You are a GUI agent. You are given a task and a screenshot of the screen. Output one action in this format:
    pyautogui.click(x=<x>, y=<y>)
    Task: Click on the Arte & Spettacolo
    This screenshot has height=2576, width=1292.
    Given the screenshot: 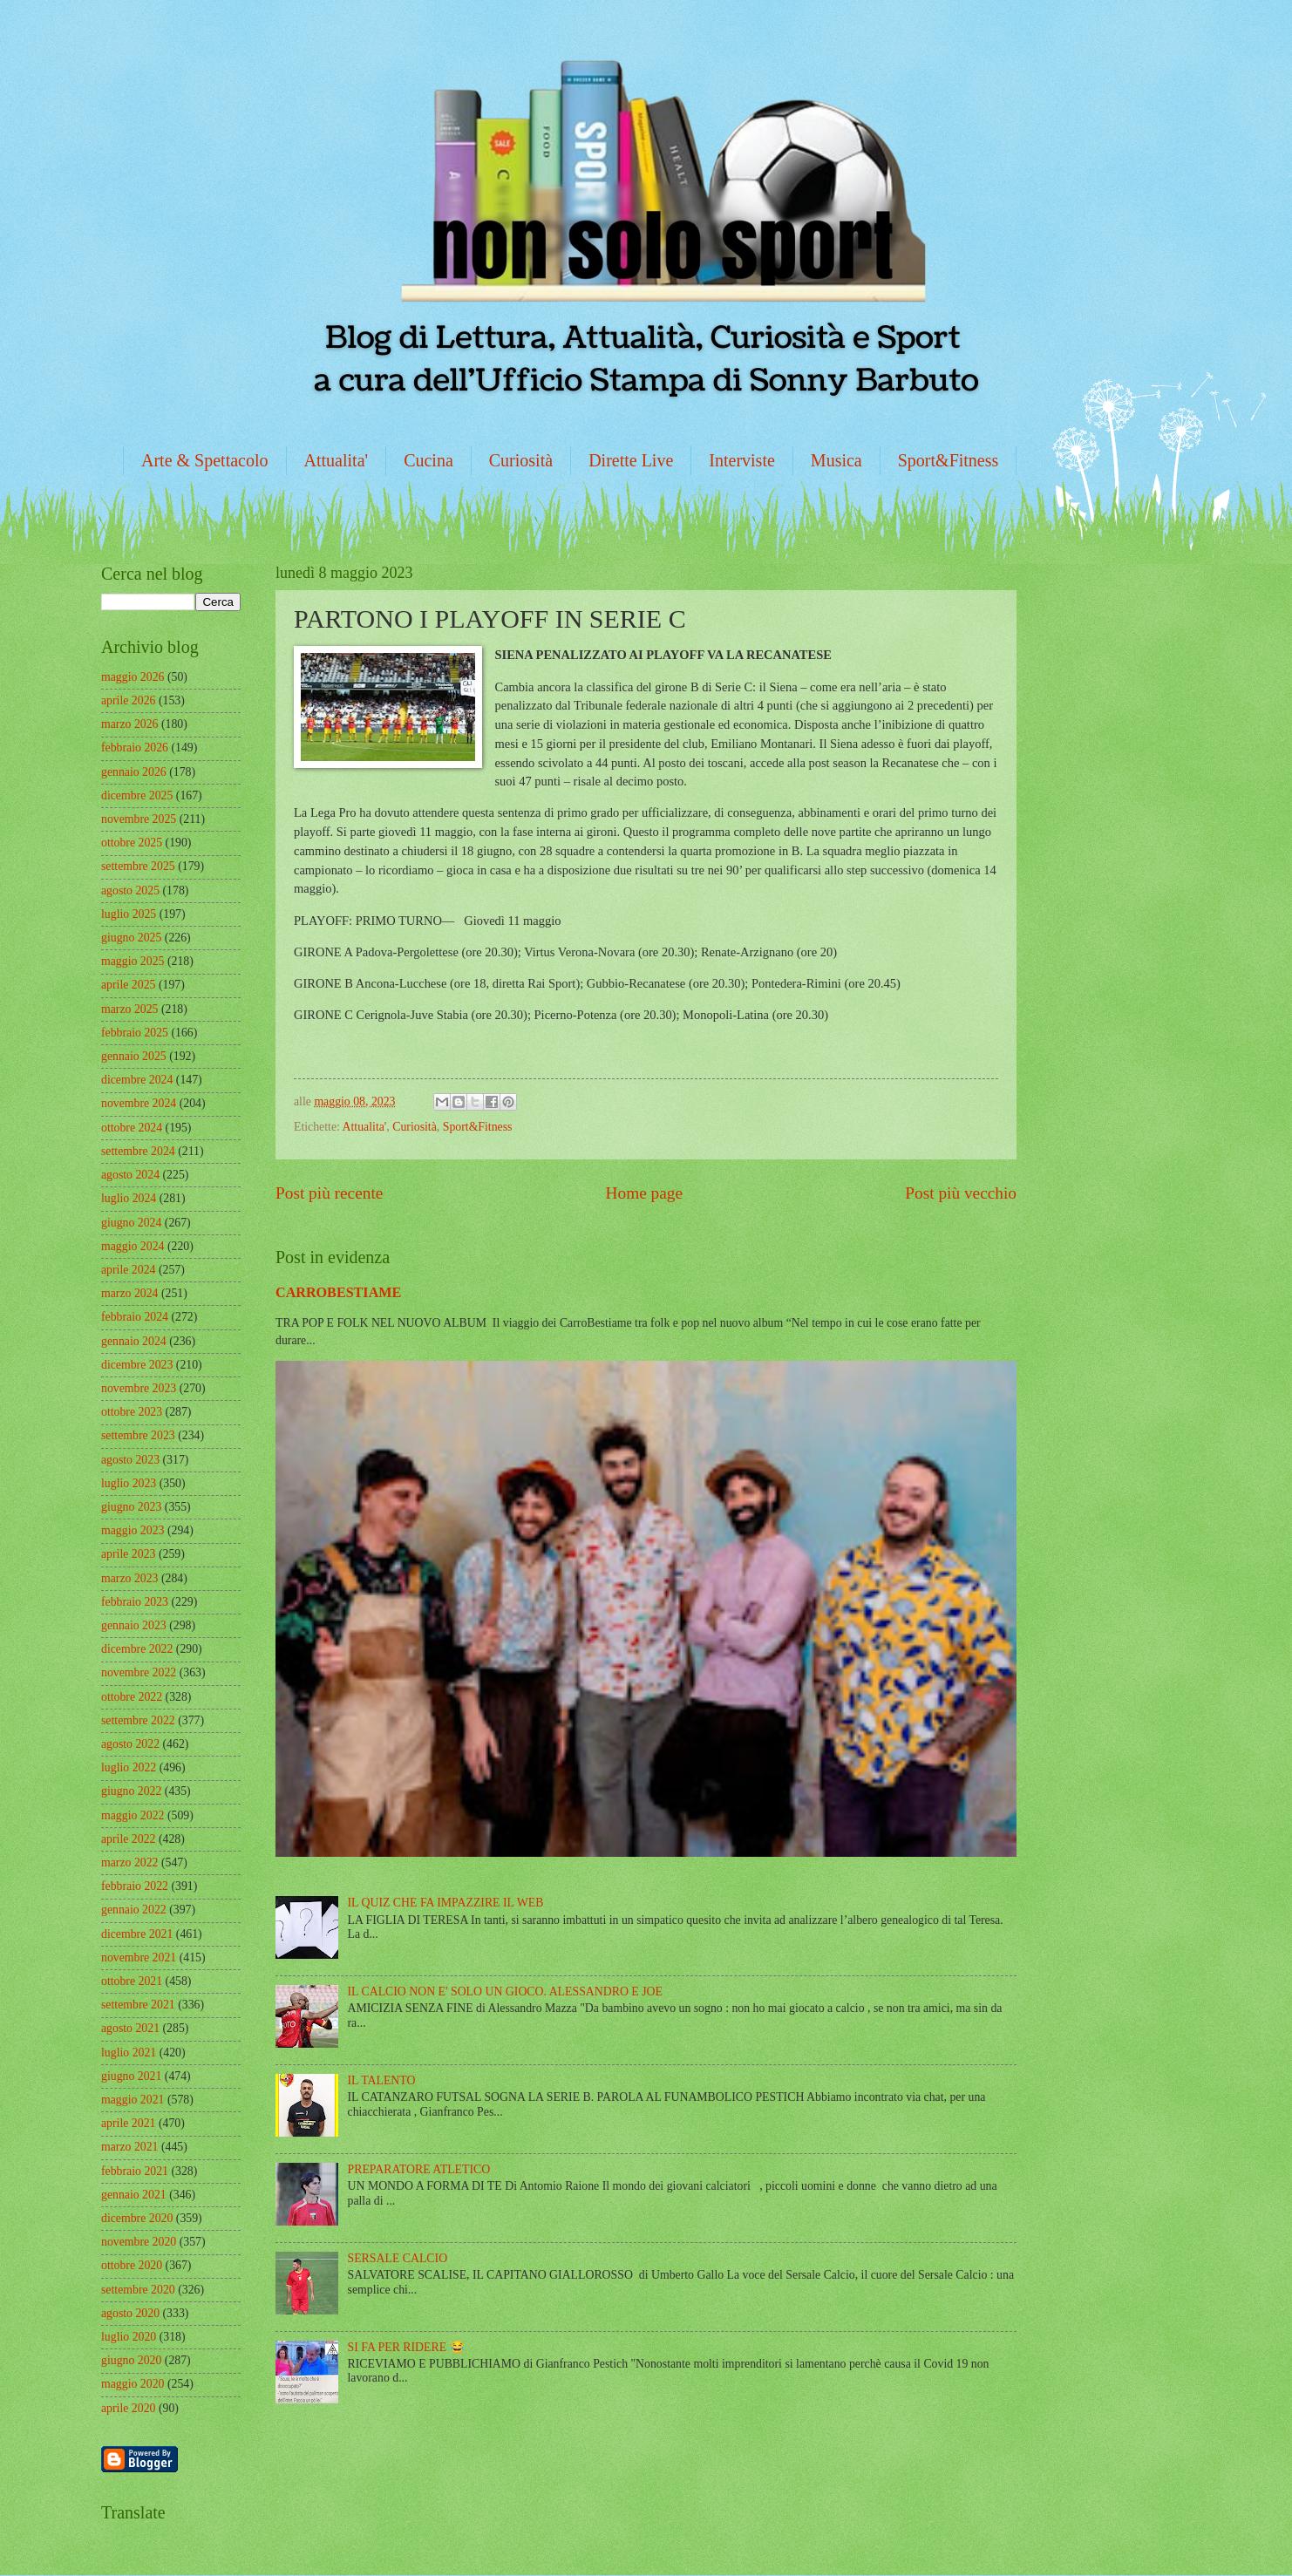 What is the action you would take?
    pyautogui.click(x=205, y=460)
    